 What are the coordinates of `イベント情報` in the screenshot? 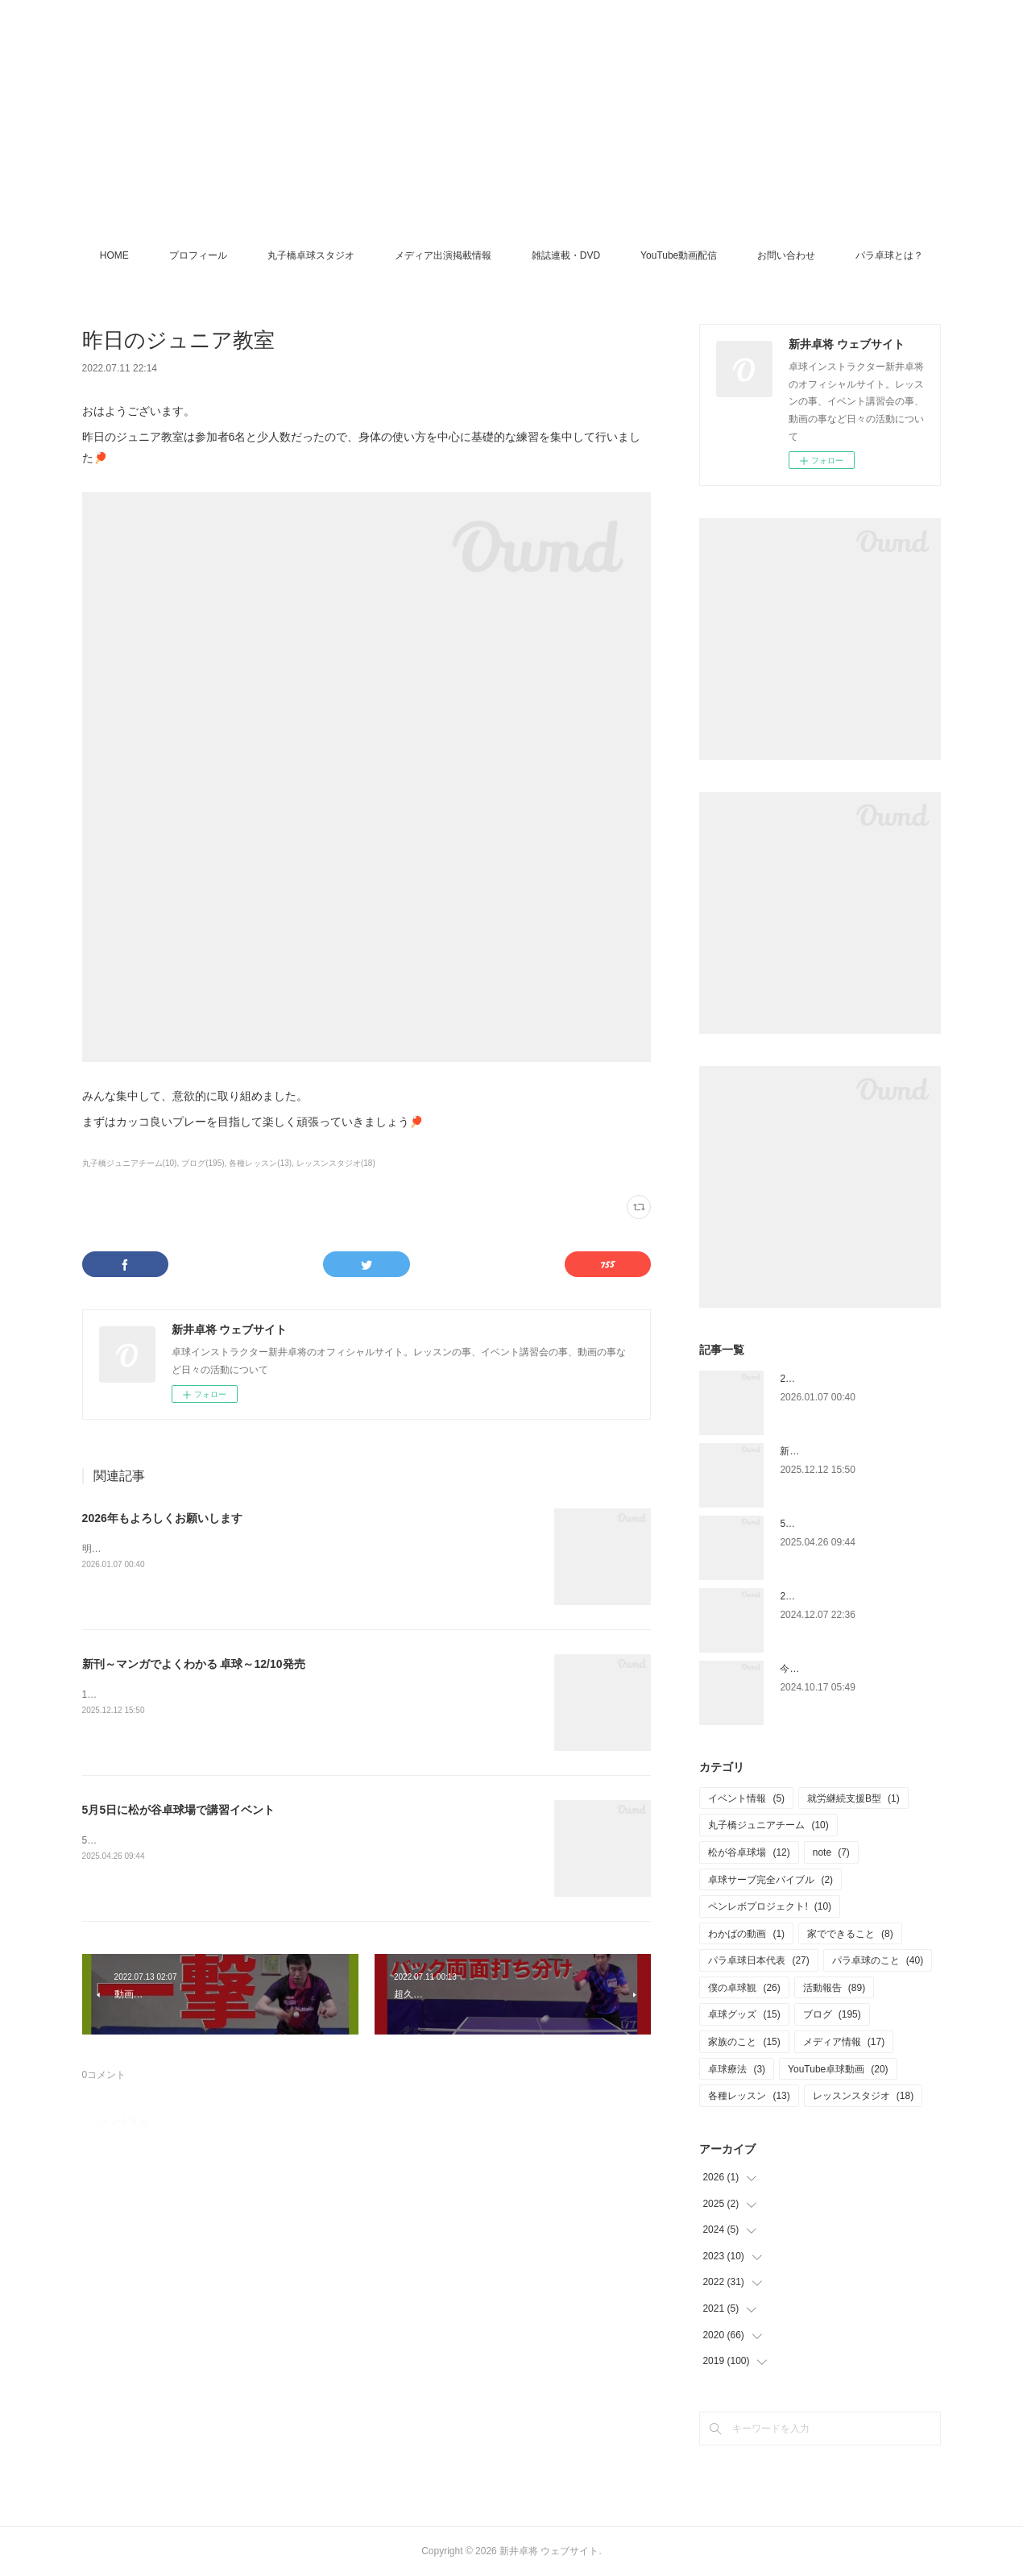 It's located at (746, 1798).